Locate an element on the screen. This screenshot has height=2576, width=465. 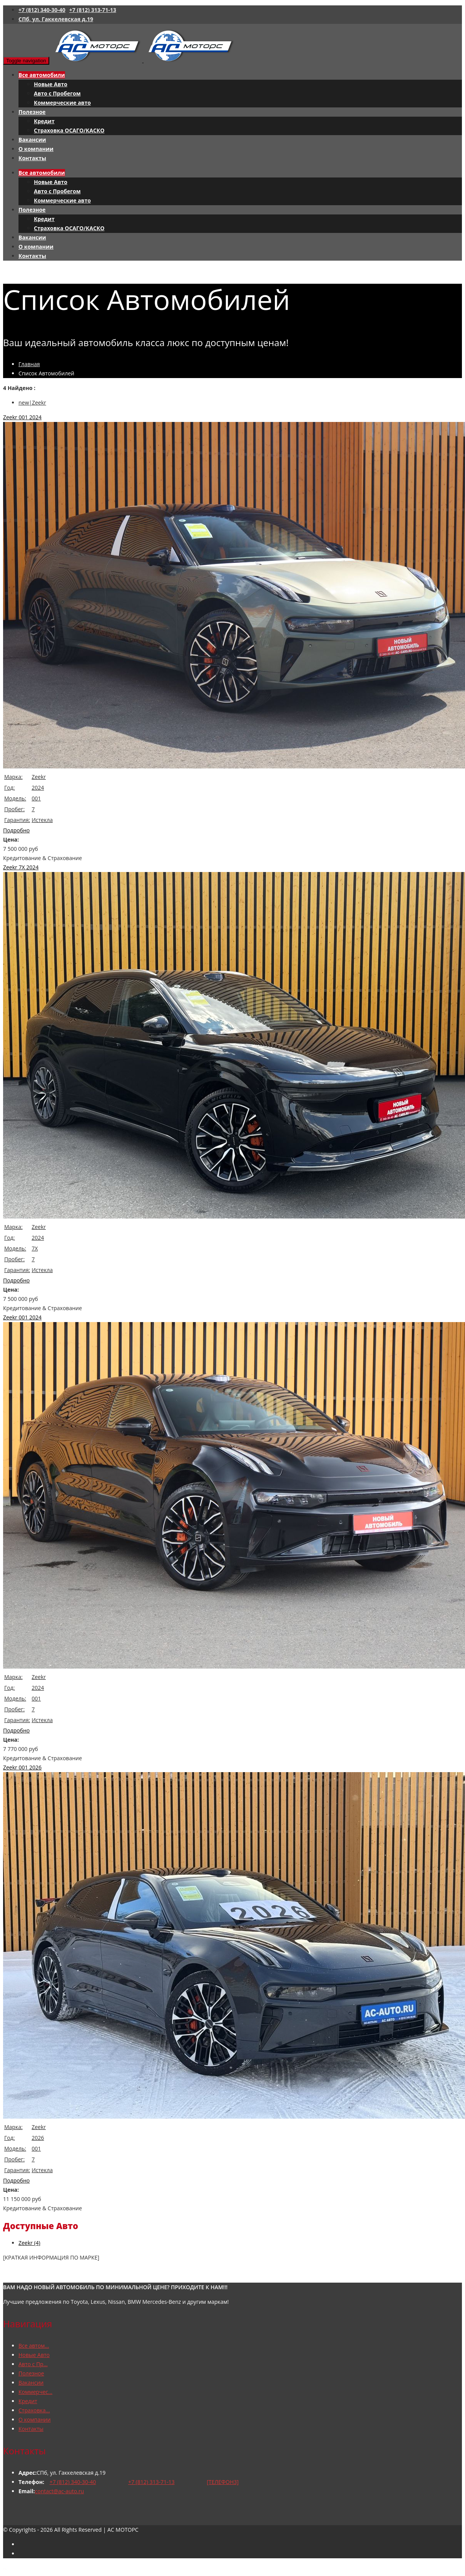
Главная is located at coordinates (29, 364).